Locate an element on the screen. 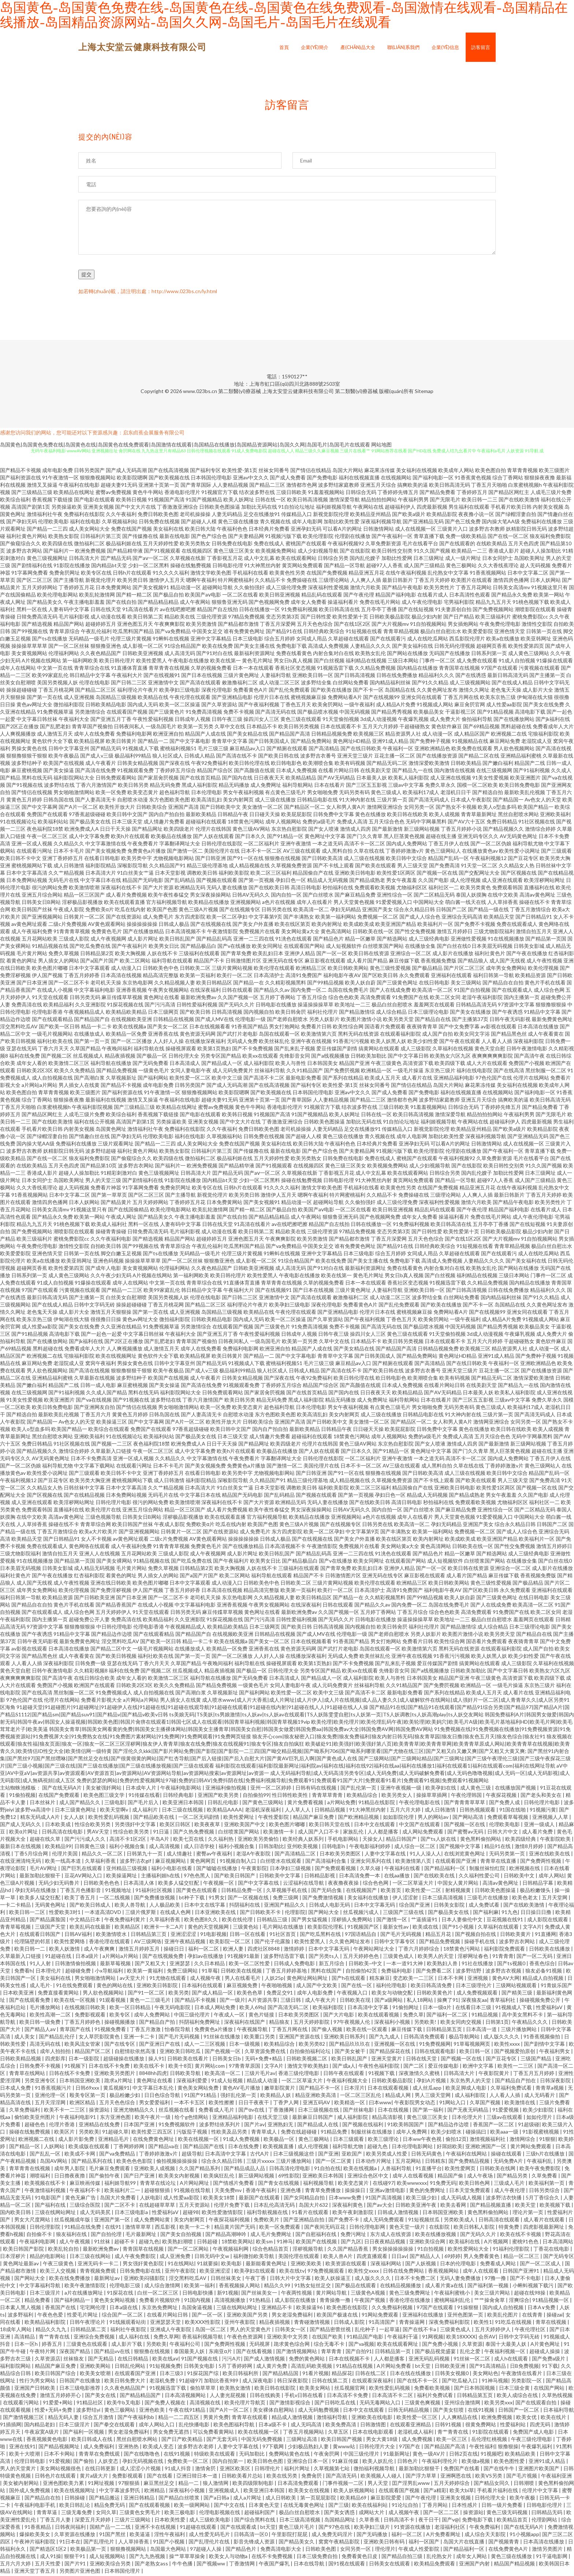 The image size is (574, 2576). 丁香五月花网站 is located at coordinates (474, 589).